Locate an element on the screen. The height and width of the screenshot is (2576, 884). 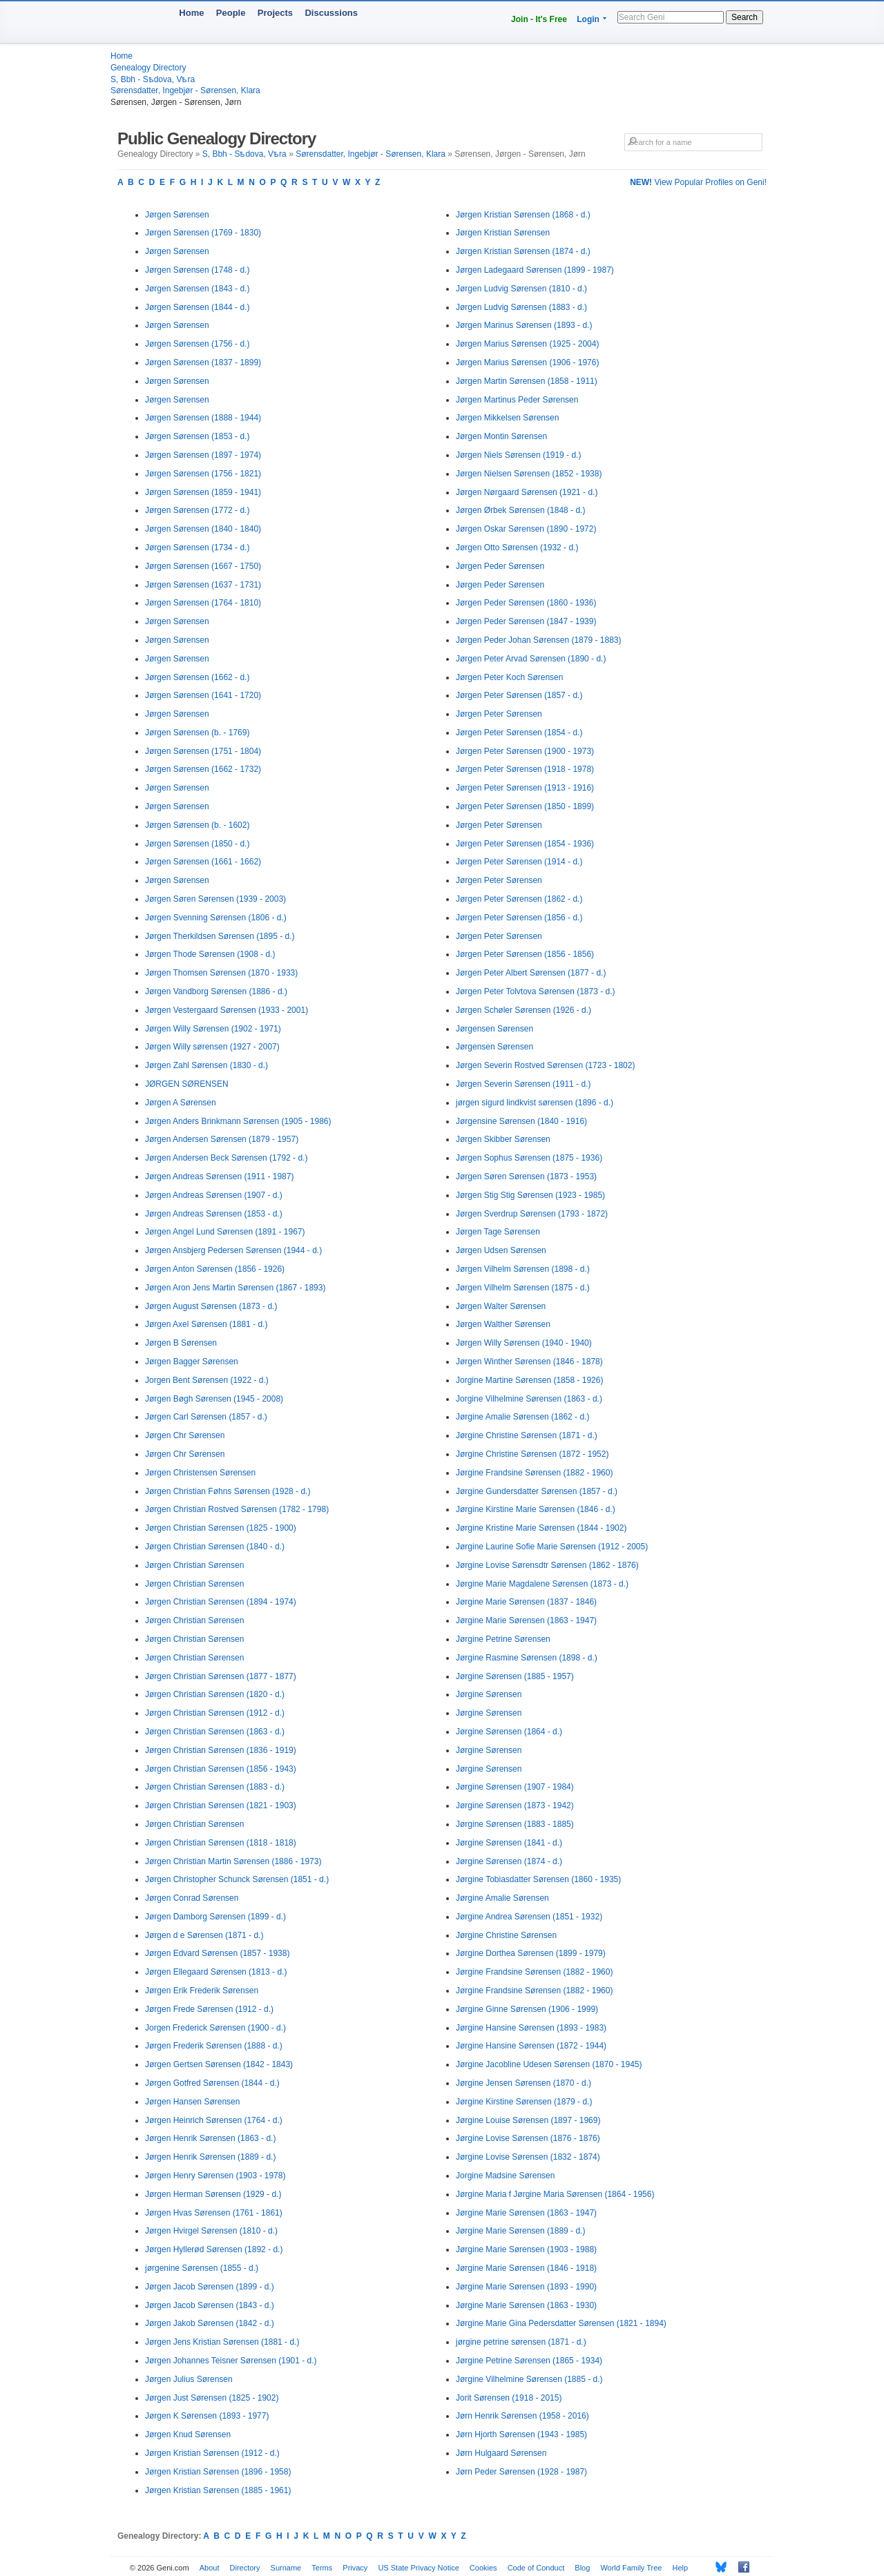
Genealogy Directory is located at coordinates (148, 67).